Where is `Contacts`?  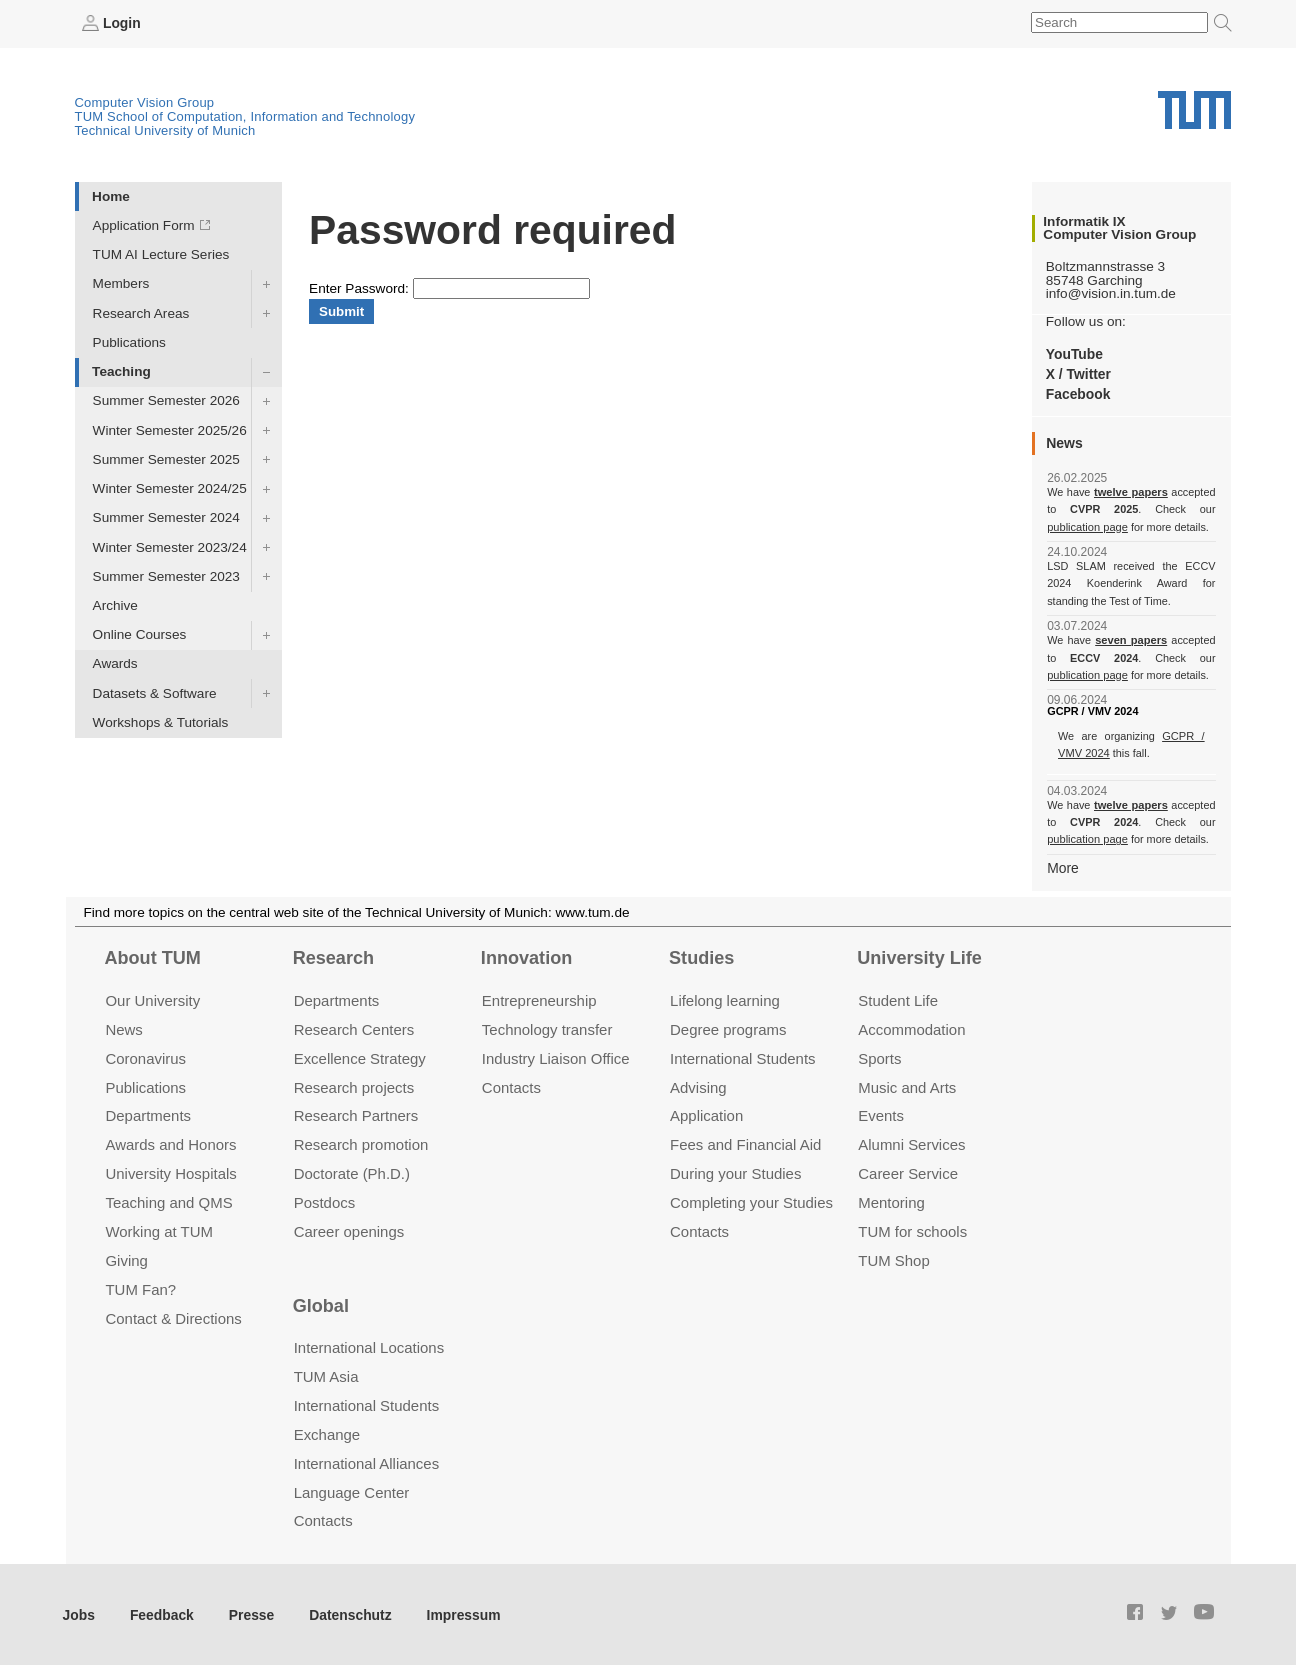
Contacts is located at coordinates (511, 1085).